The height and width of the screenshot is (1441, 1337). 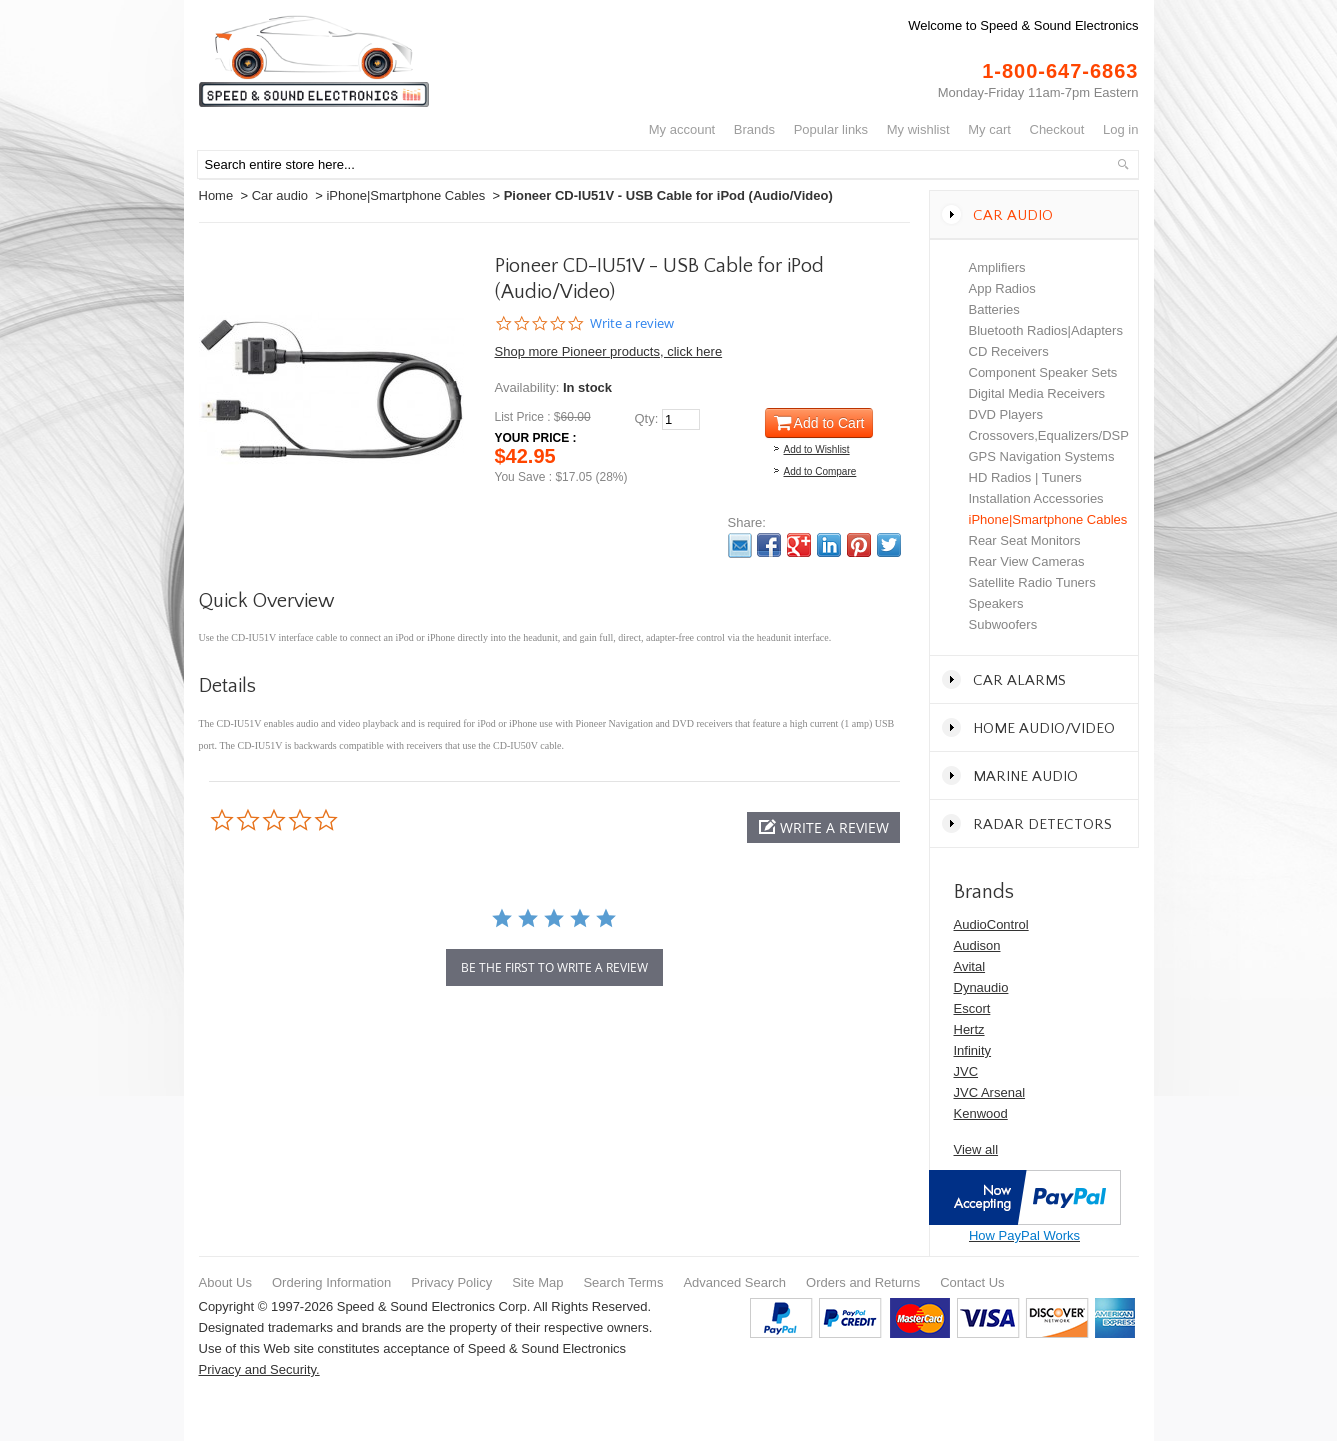 I want to click on Write a review, so click(x=632, y=323).